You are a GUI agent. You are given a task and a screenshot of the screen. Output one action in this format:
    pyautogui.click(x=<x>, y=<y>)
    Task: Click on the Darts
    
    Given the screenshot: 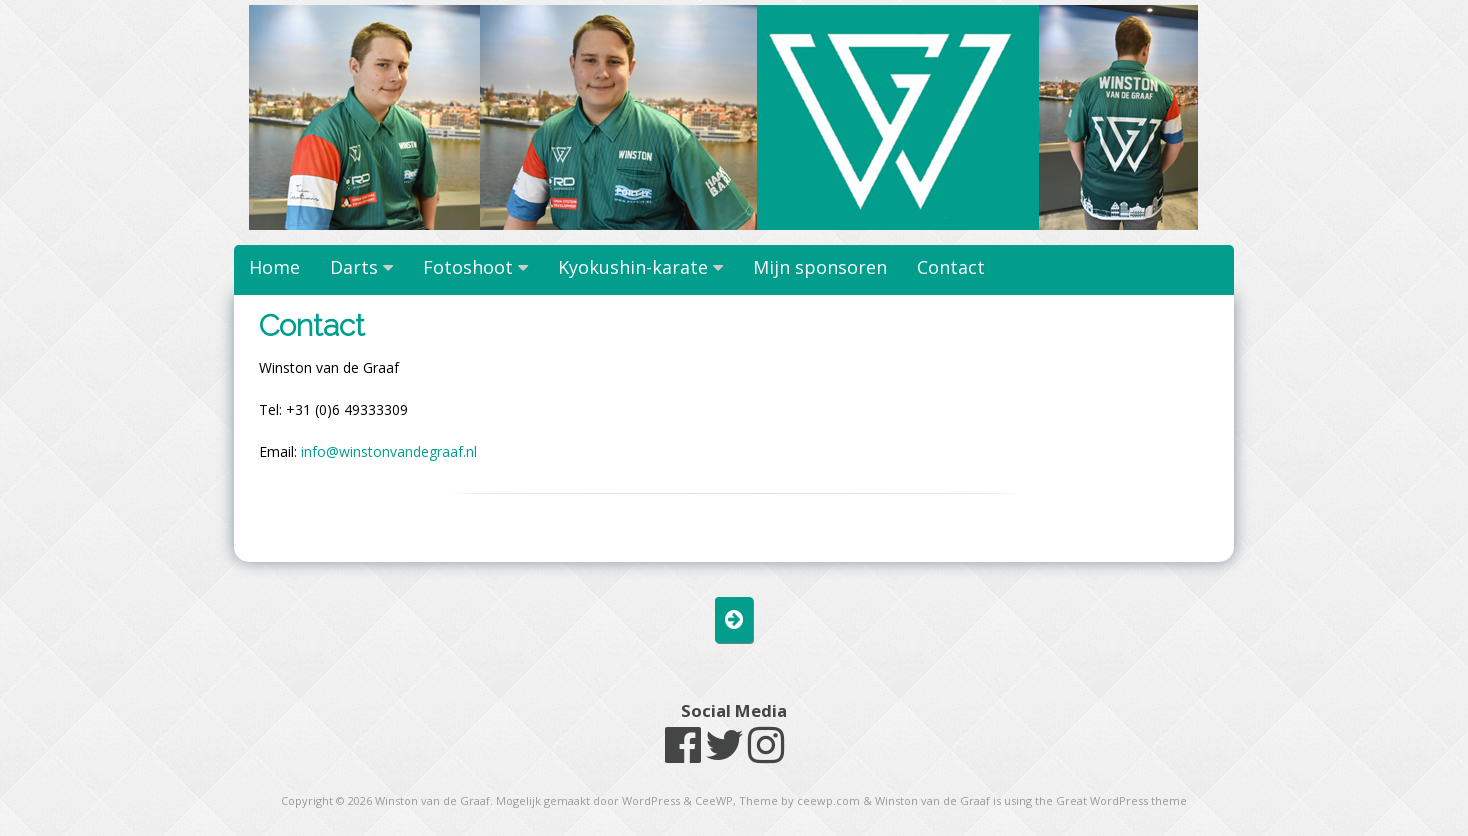 What is the action you would take?
    pyautogui.click(x=354, y=267)
    